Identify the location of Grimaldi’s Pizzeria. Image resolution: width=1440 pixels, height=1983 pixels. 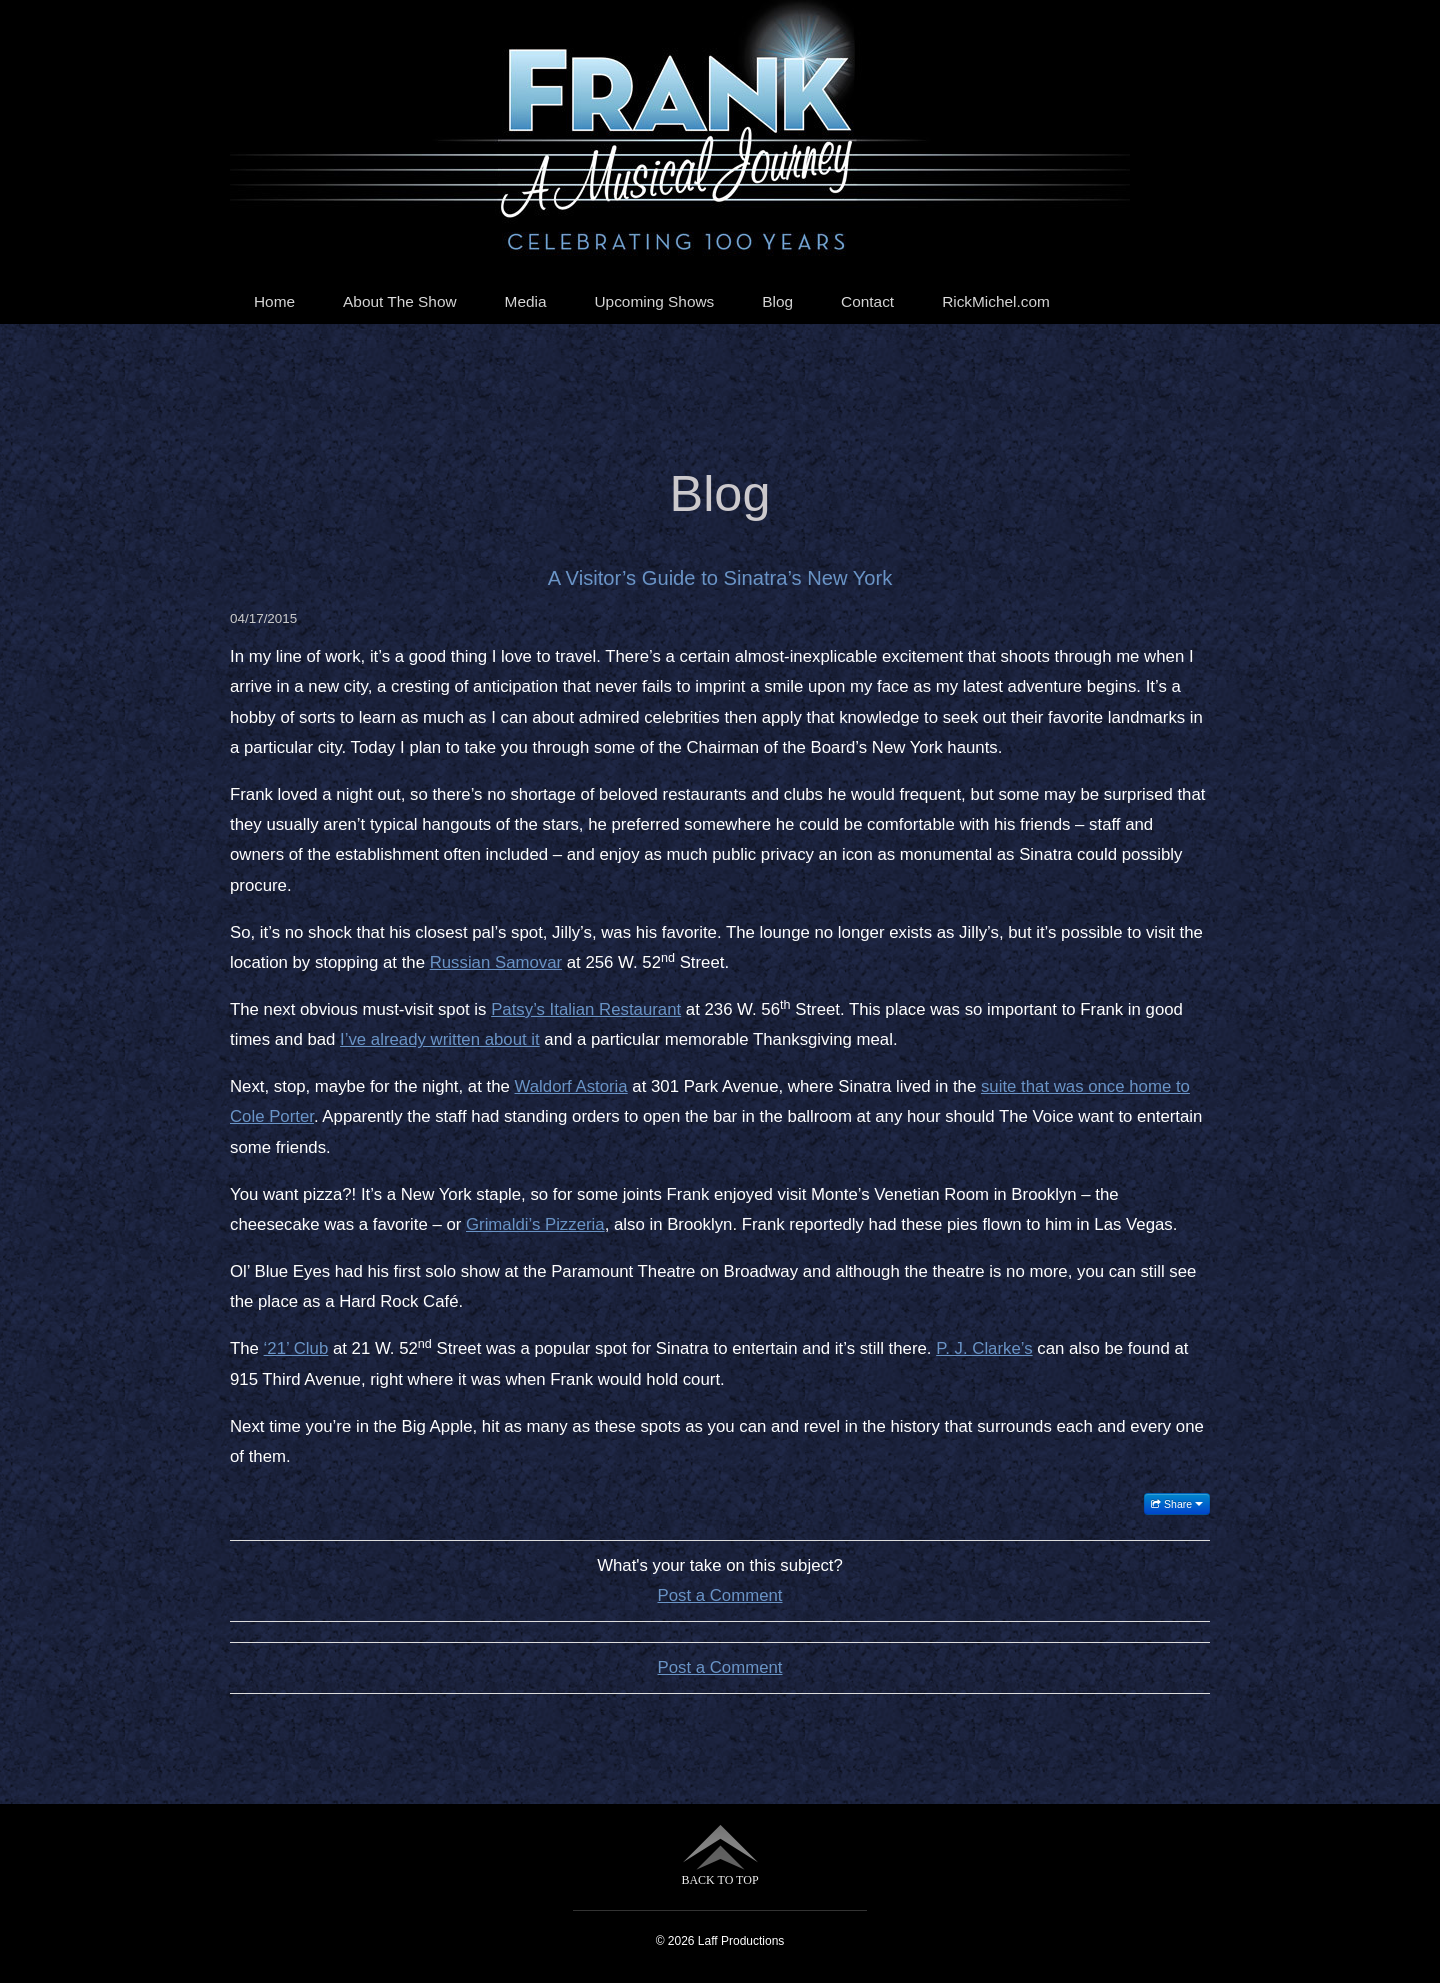
(535, 1224).